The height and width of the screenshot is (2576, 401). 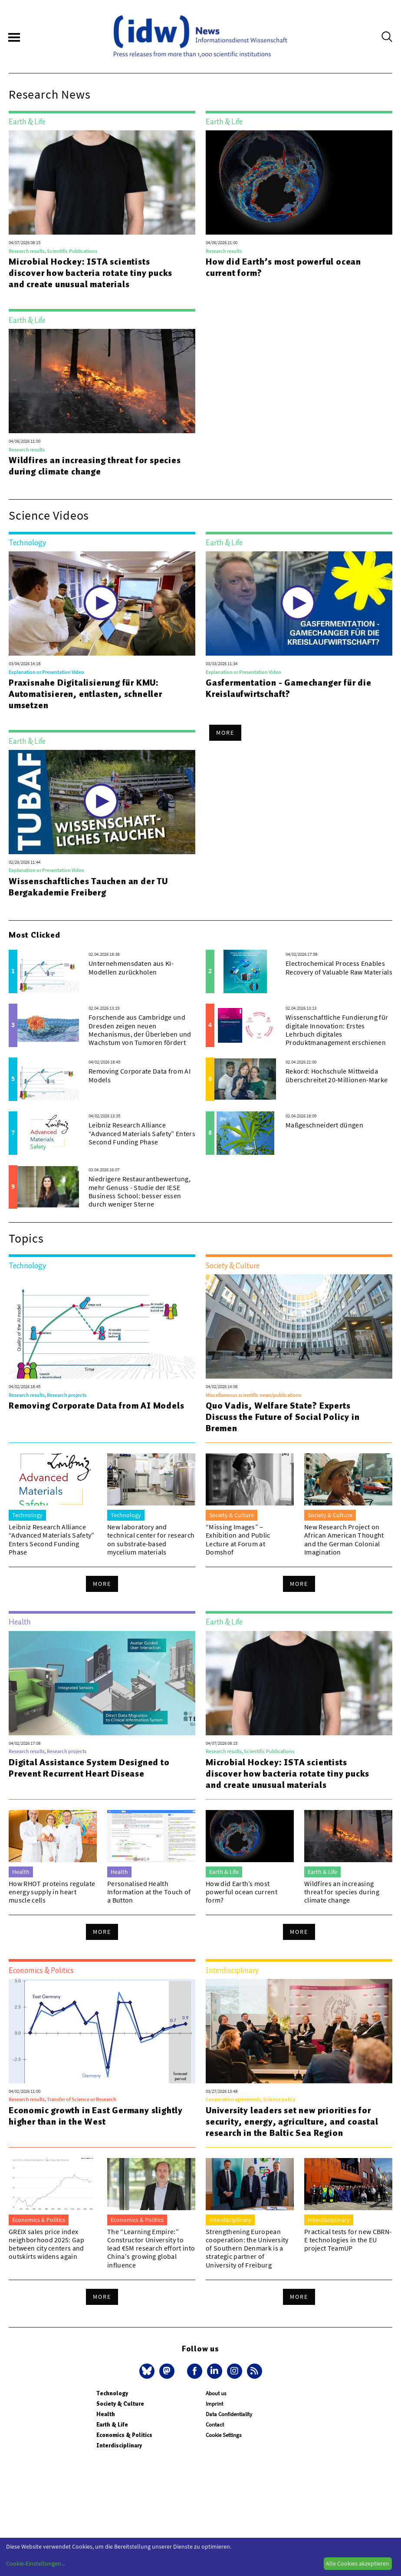 I want to click on Interdisciplinary, so click(x=119, y=2445).